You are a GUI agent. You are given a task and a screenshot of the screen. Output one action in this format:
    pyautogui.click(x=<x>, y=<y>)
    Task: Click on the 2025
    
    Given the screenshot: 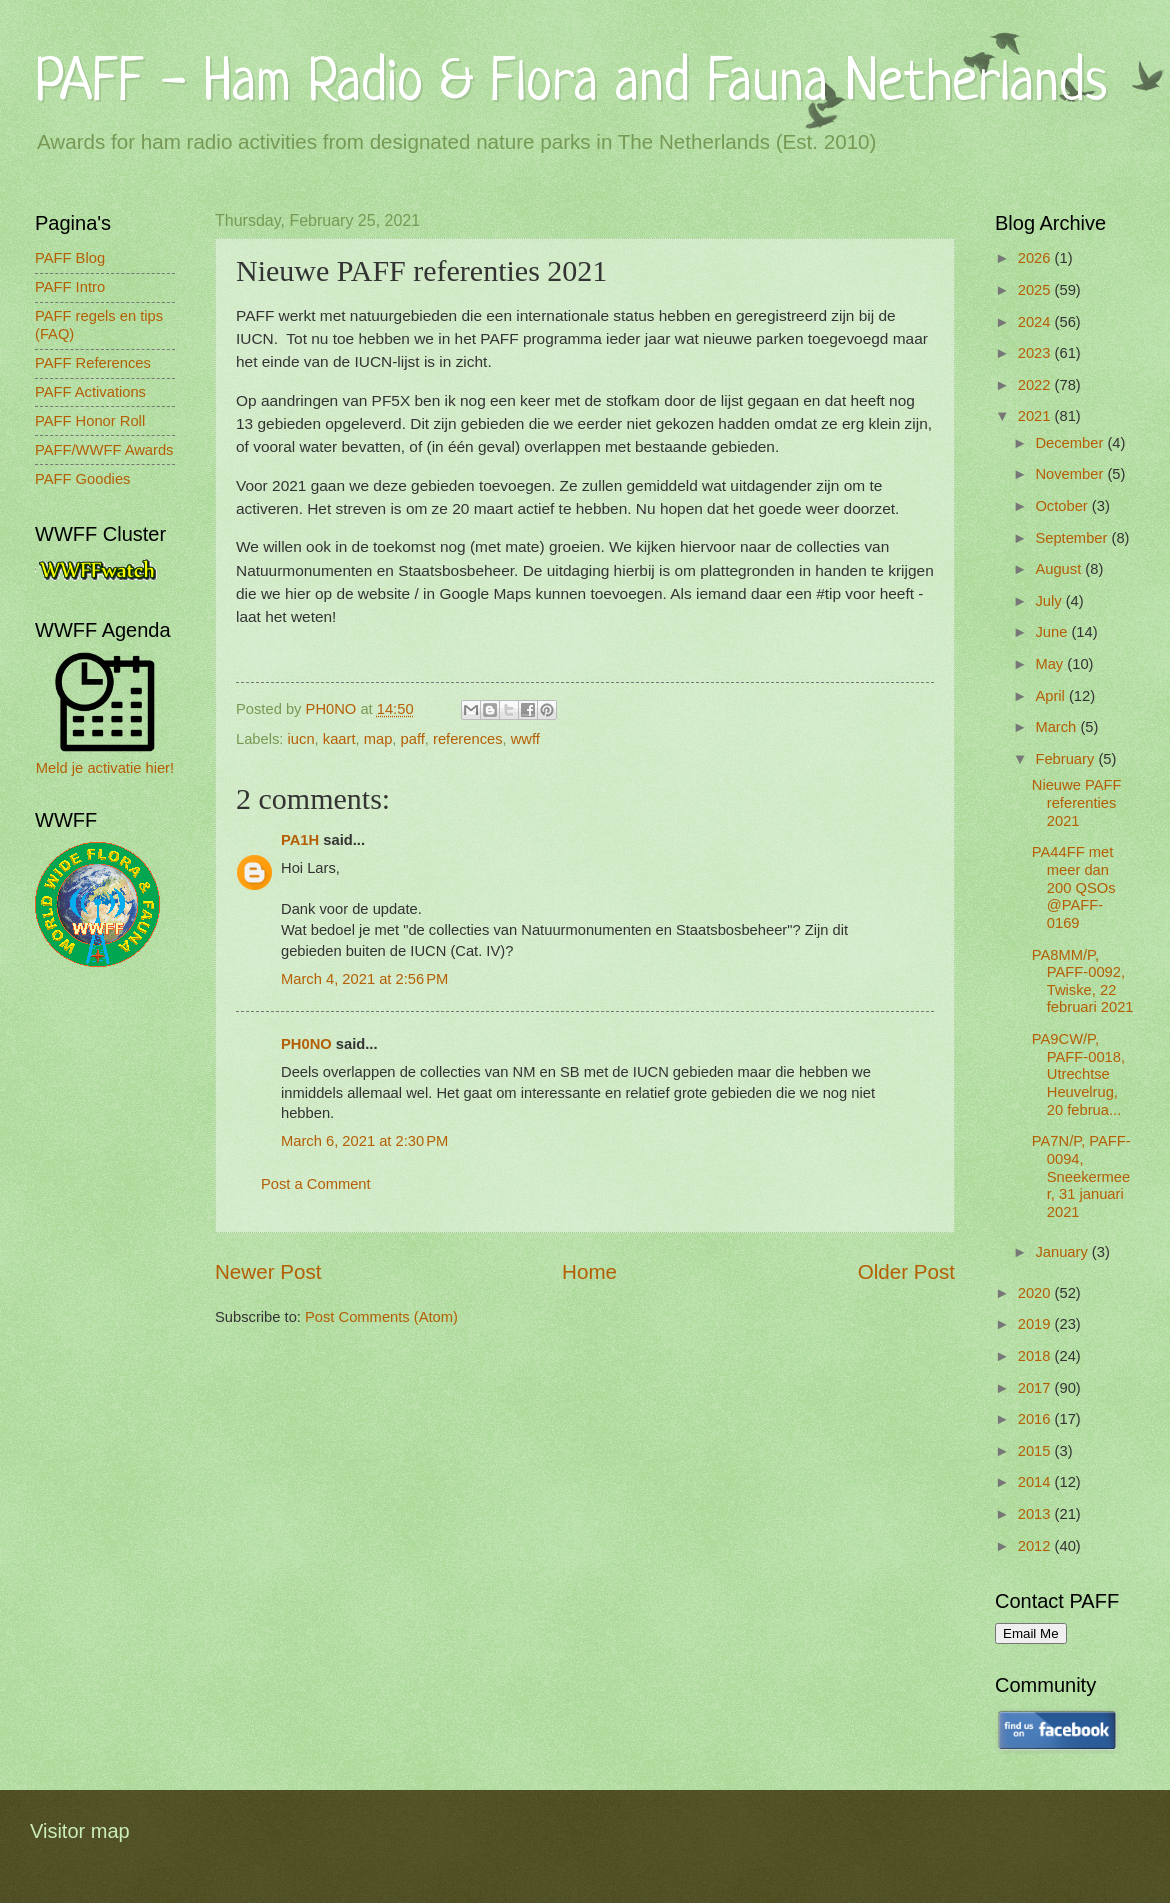 What is the action you would take?
    pyautogui.click(x=1036, y=290)
    